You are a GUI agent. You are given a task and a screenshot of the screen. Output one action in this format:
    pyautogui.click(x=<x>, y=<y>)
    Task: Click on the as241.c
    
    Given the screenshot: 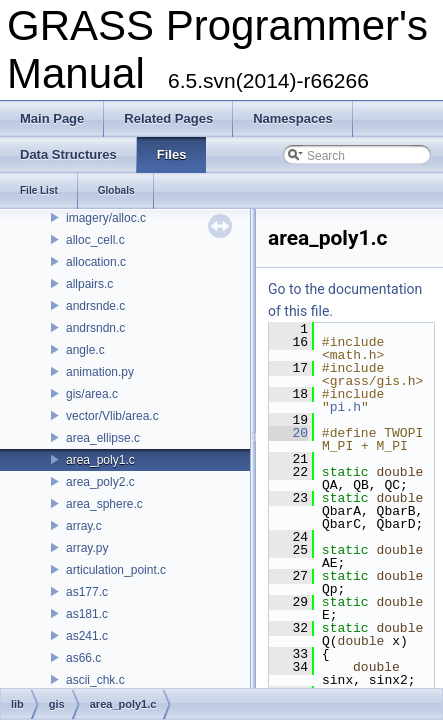 What is the action you would take?
    pyautogui.click(x=87, y=636)
    